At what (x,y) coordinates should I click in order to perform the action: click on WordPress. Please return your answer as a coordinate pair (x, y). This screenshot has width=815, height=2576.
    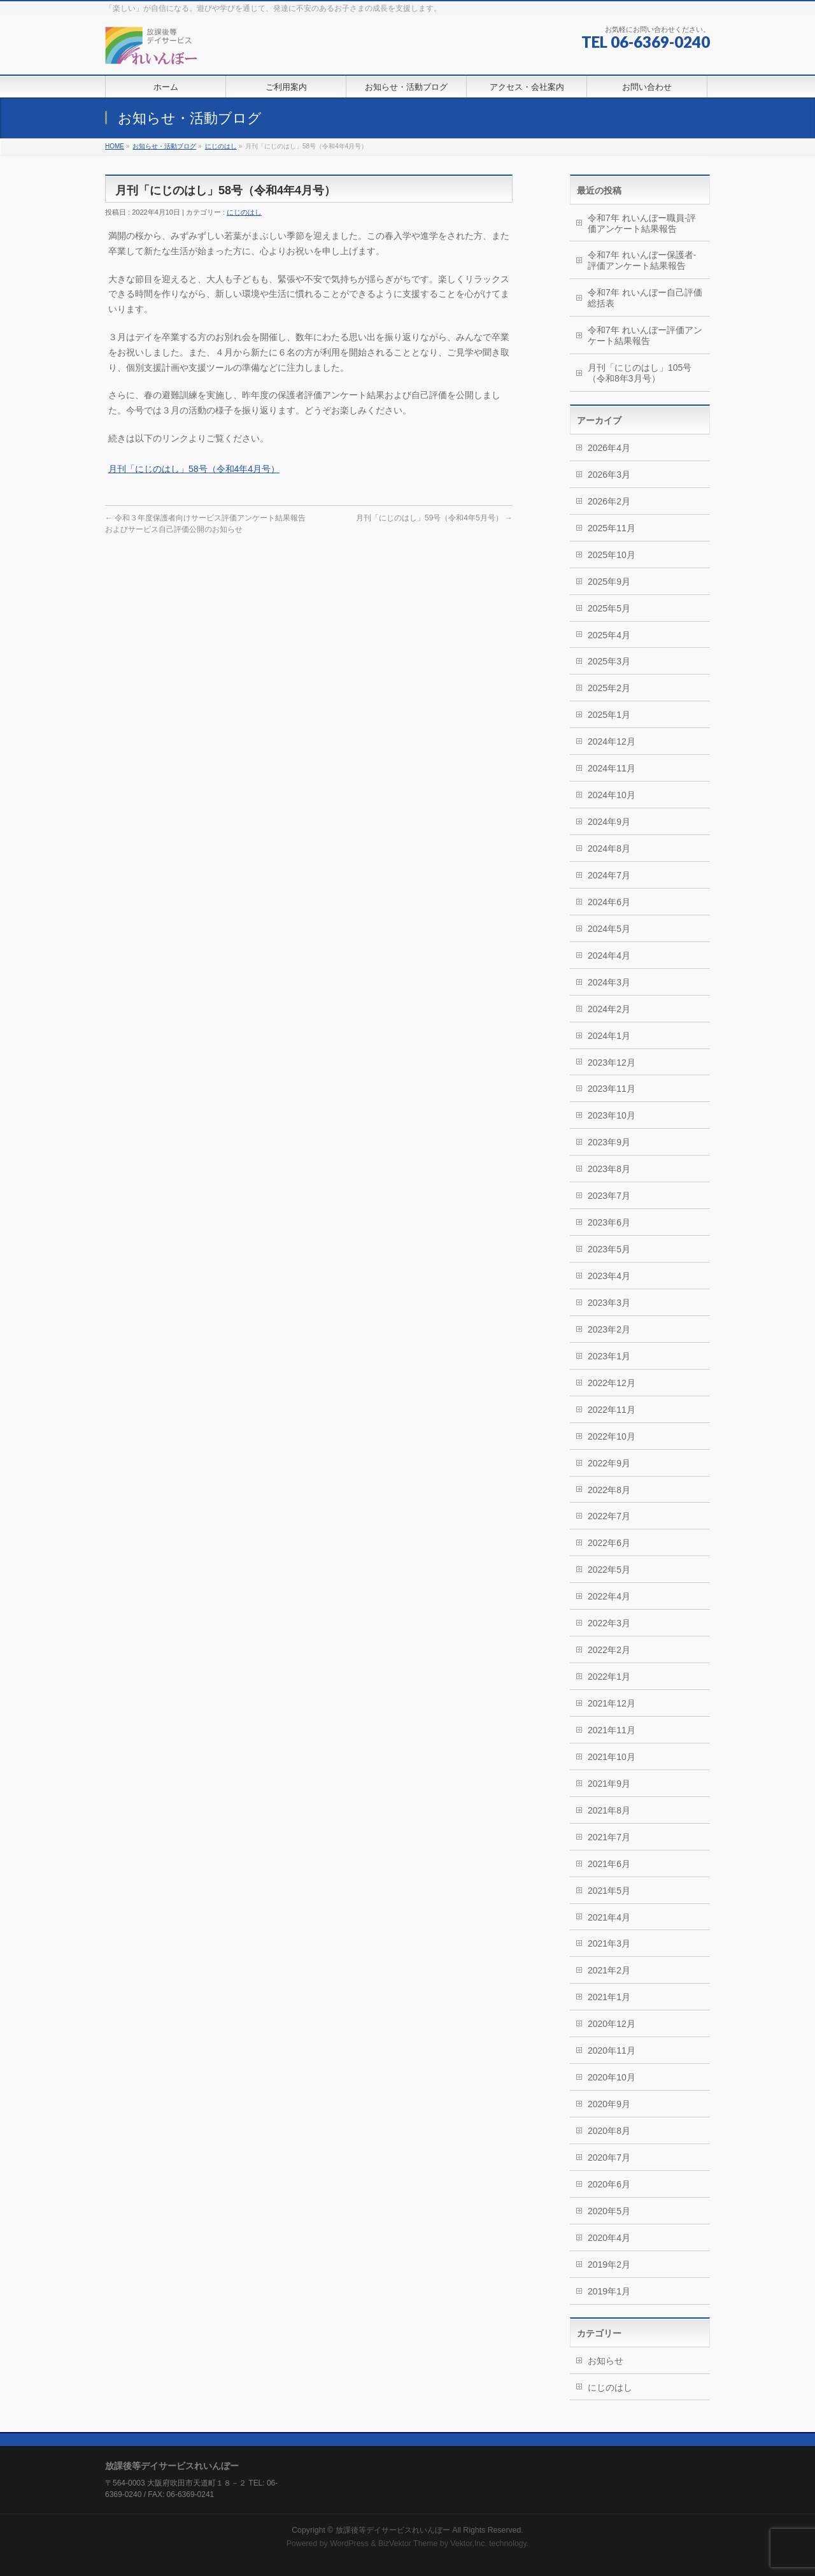
    Looking at the image, I should click on (349, 2543).